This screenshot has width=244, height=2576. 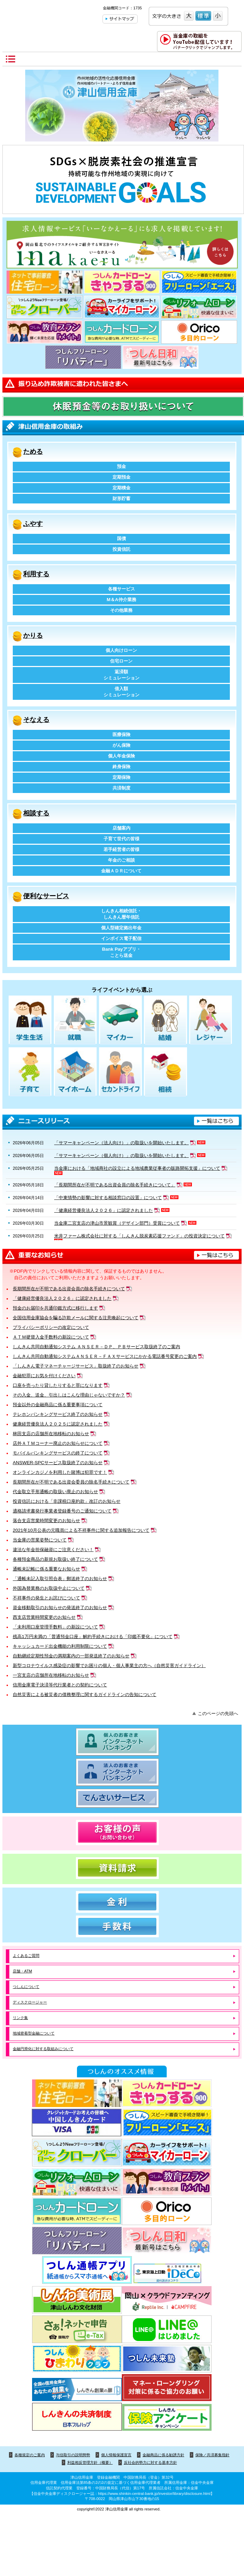 What do you see at coordinates (46, 896) in the screenshot?
I see `便利なサービス` at bounding box center [46, 896].